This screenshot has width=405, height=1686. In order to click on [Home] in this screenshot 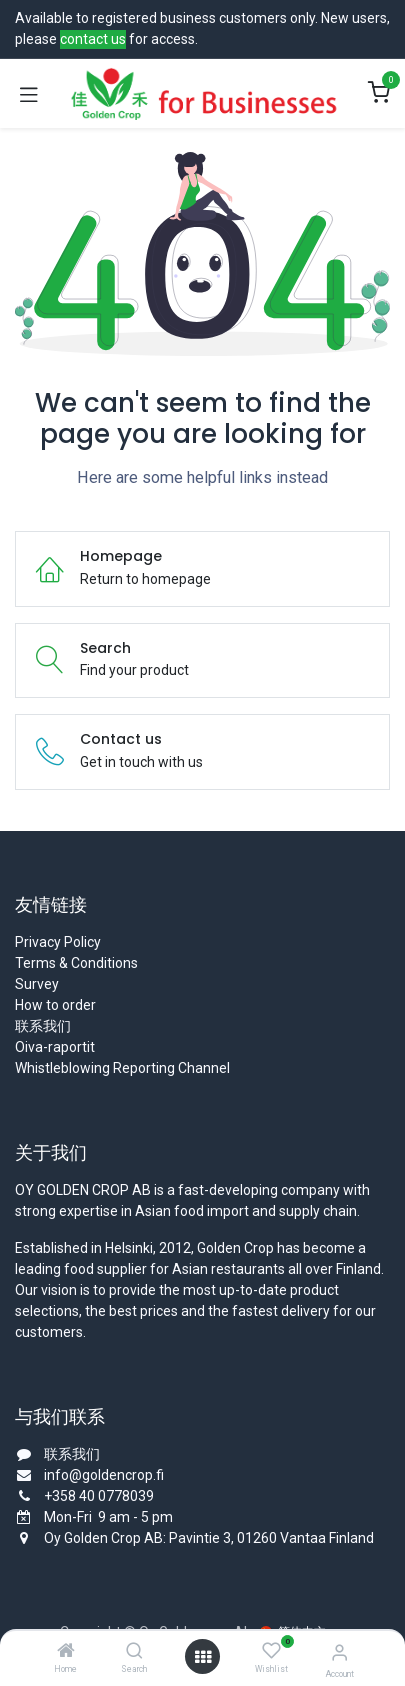, I will do `click(66, 1652)`.